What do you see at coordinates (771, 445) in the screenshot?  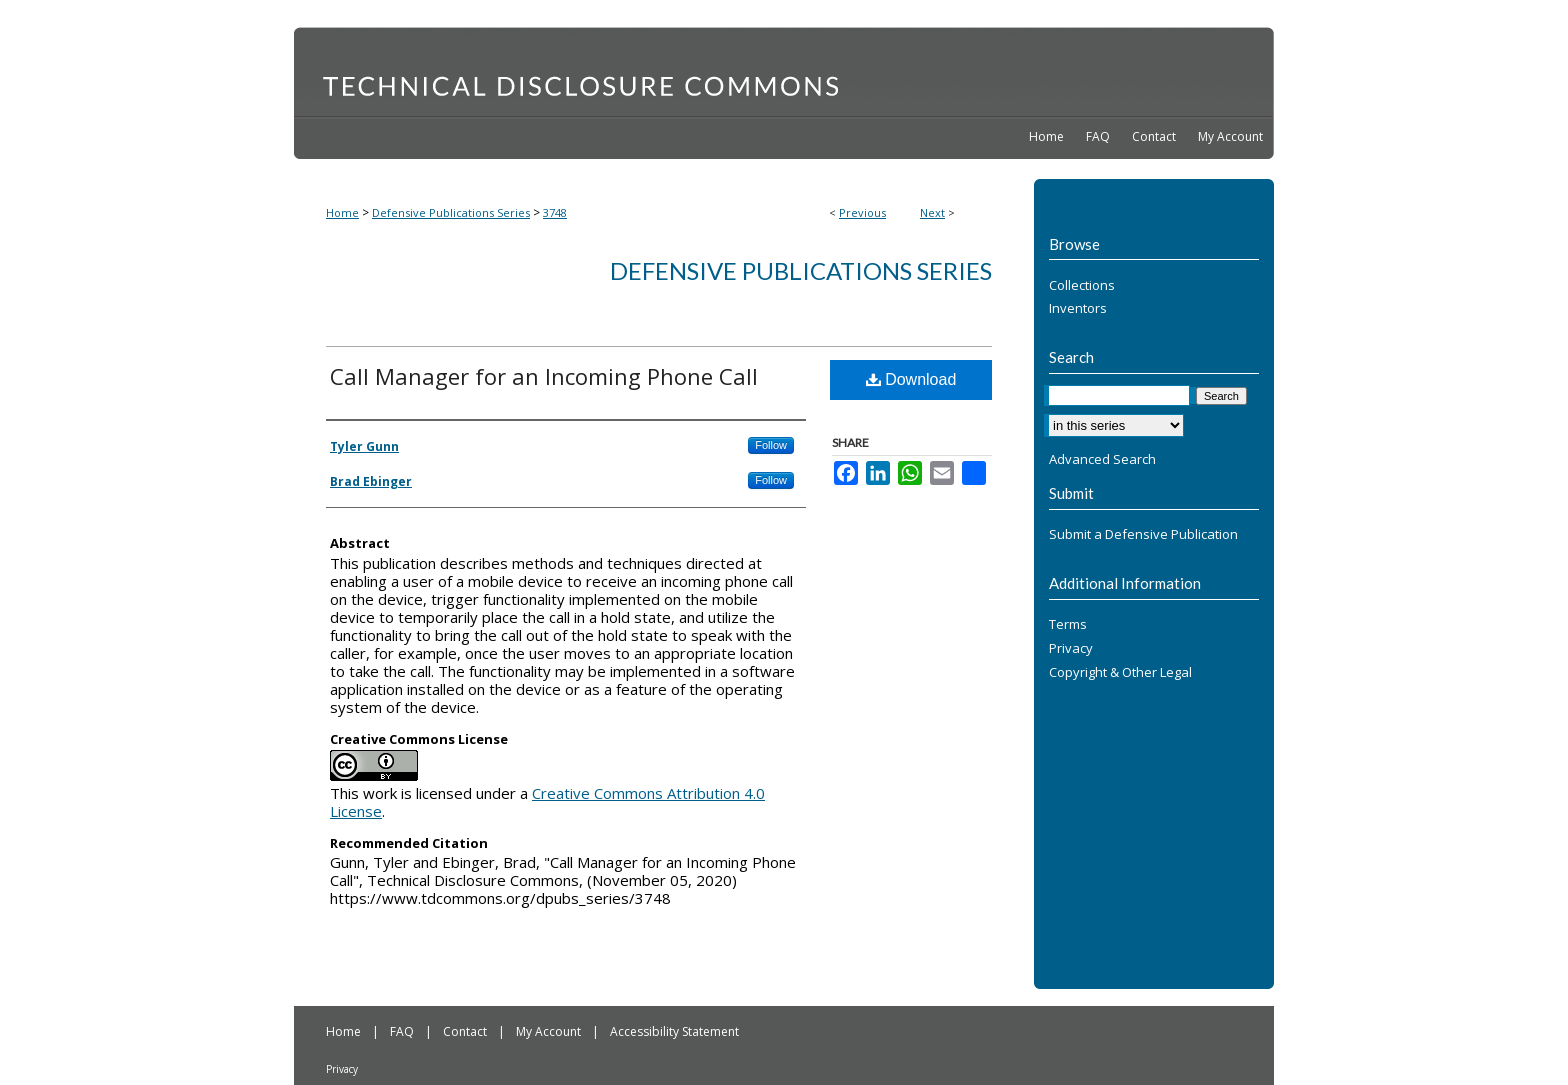 I see `Follow` at bounding box center [771, 445].